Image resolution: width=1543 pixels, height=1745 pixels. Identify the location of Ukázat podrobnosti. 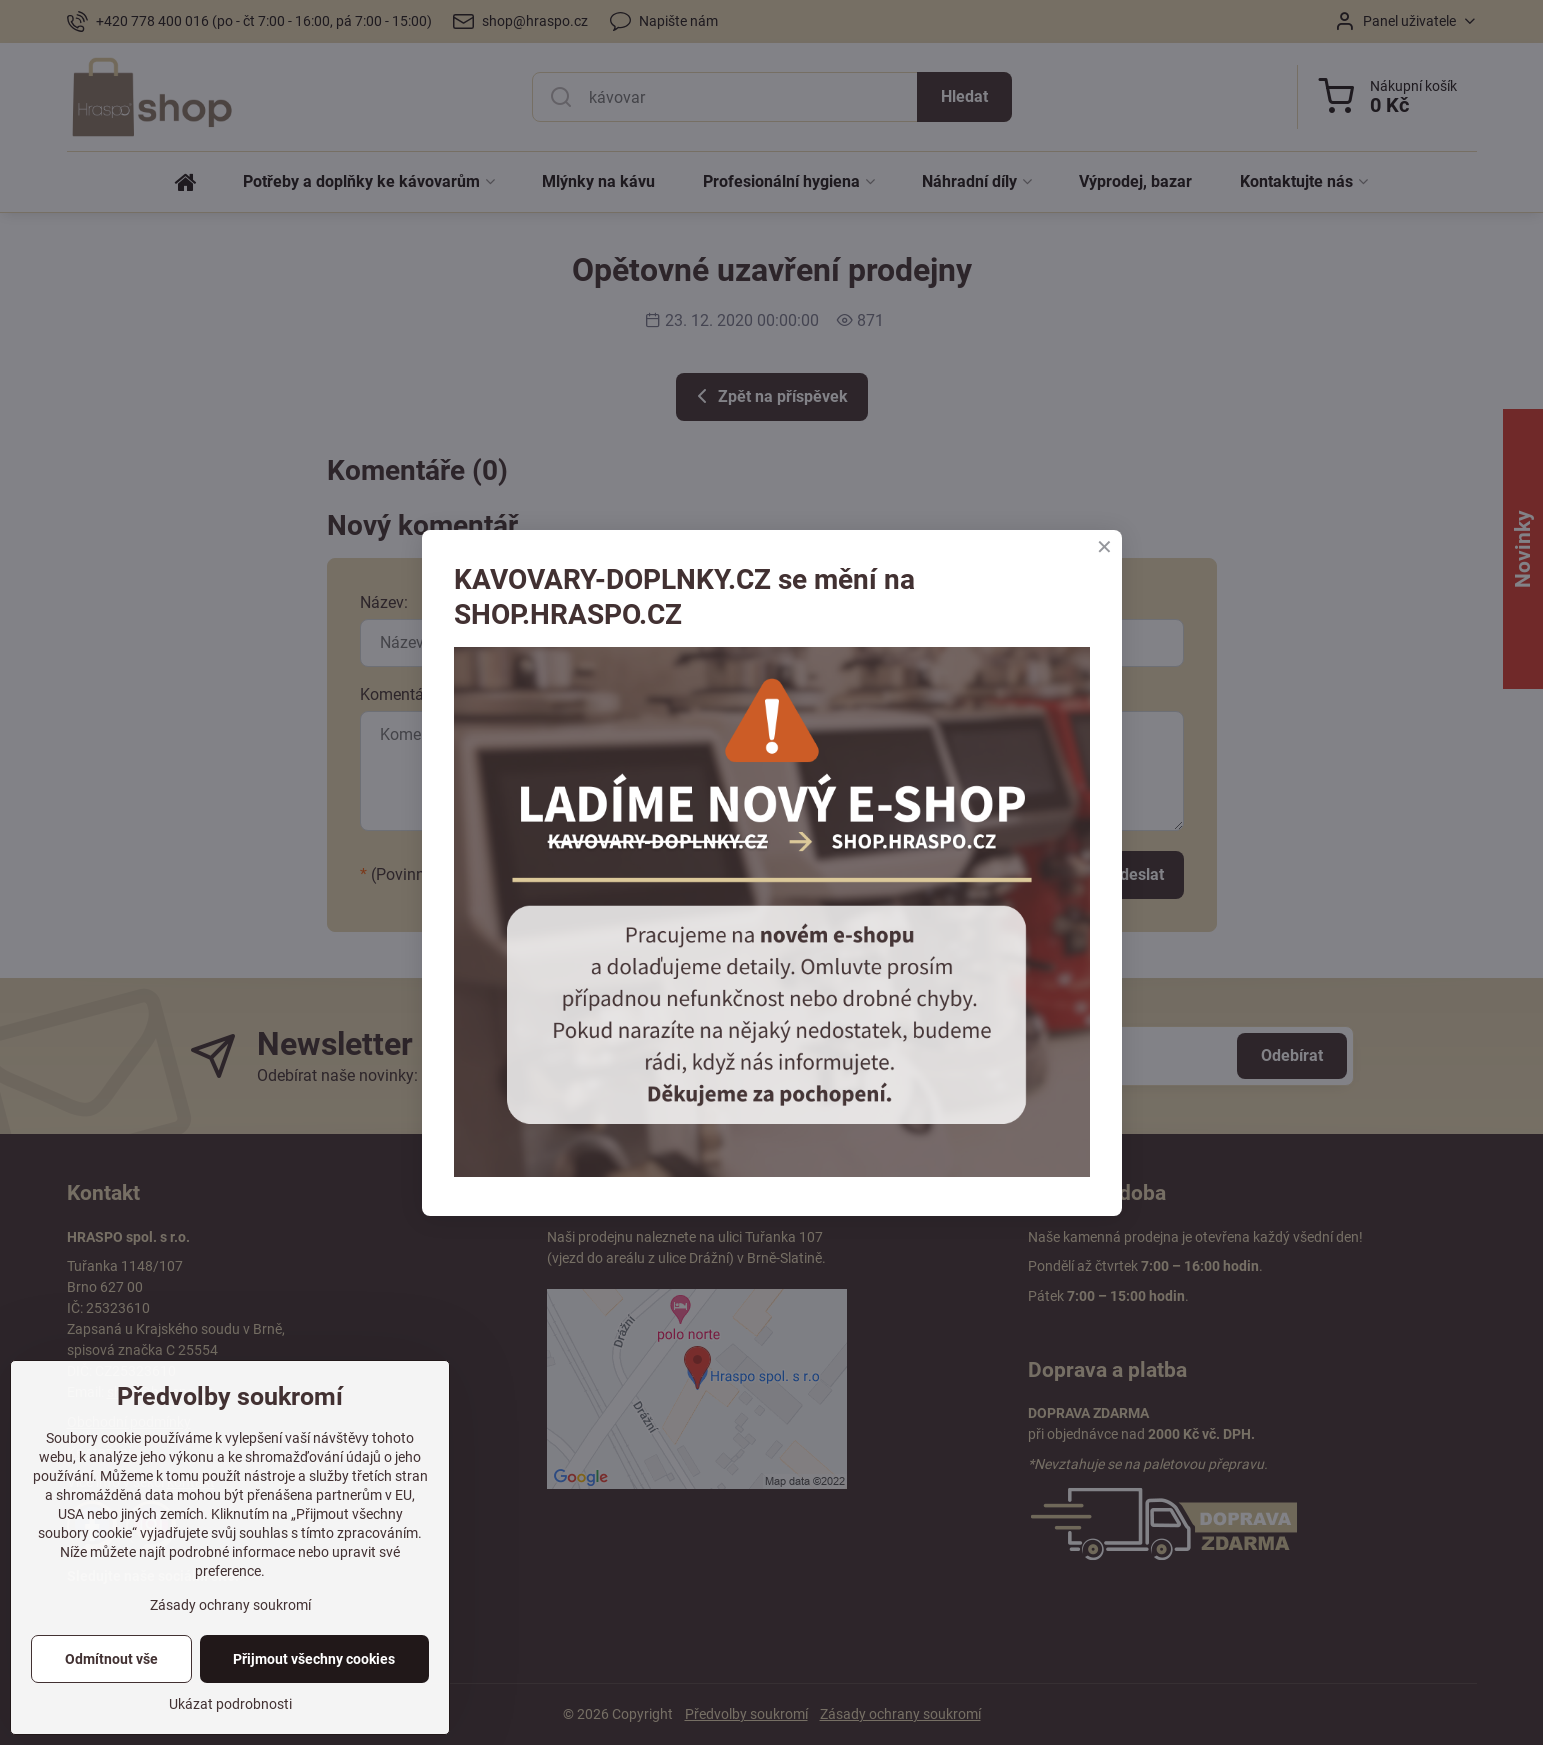
(230, 1704).